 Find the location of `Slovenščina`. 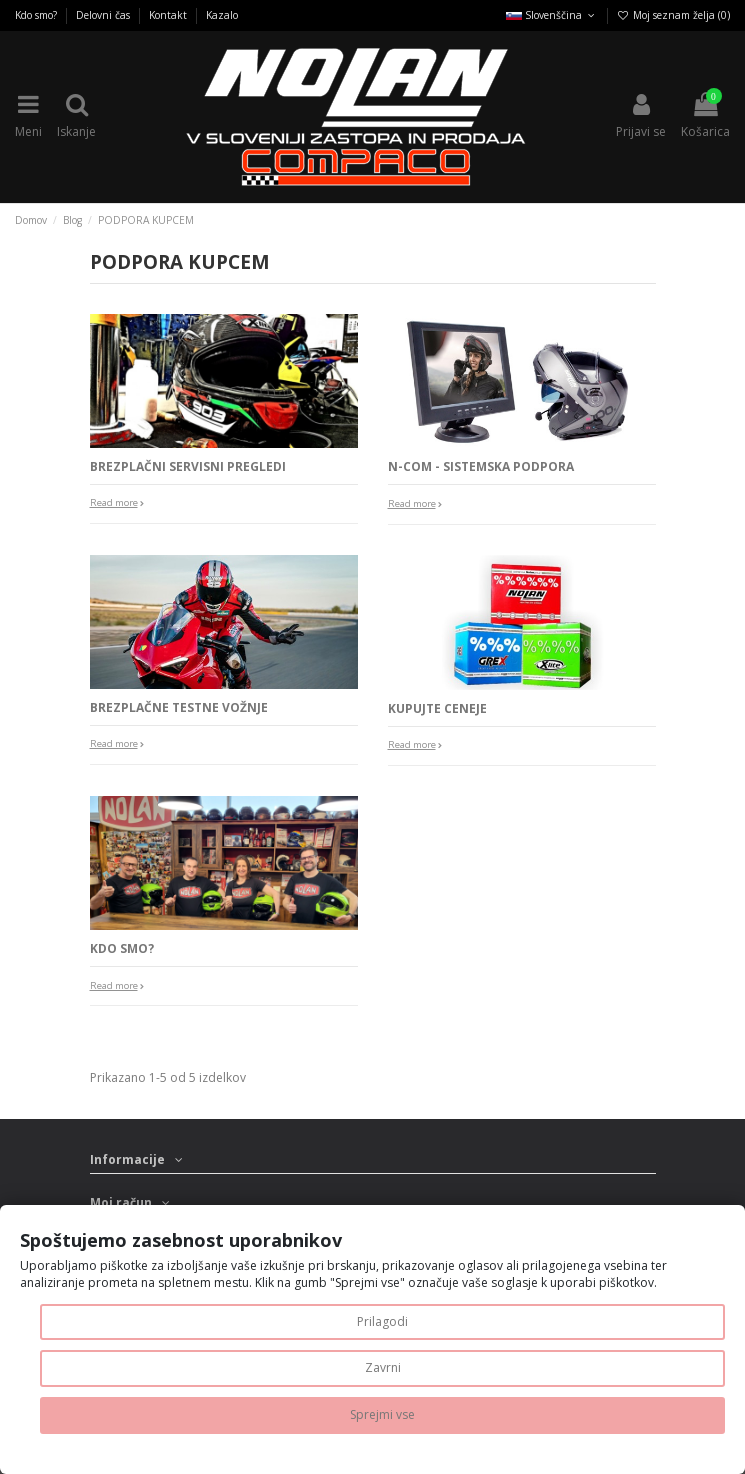

Slovenščina is located at coordinates (552, 15).